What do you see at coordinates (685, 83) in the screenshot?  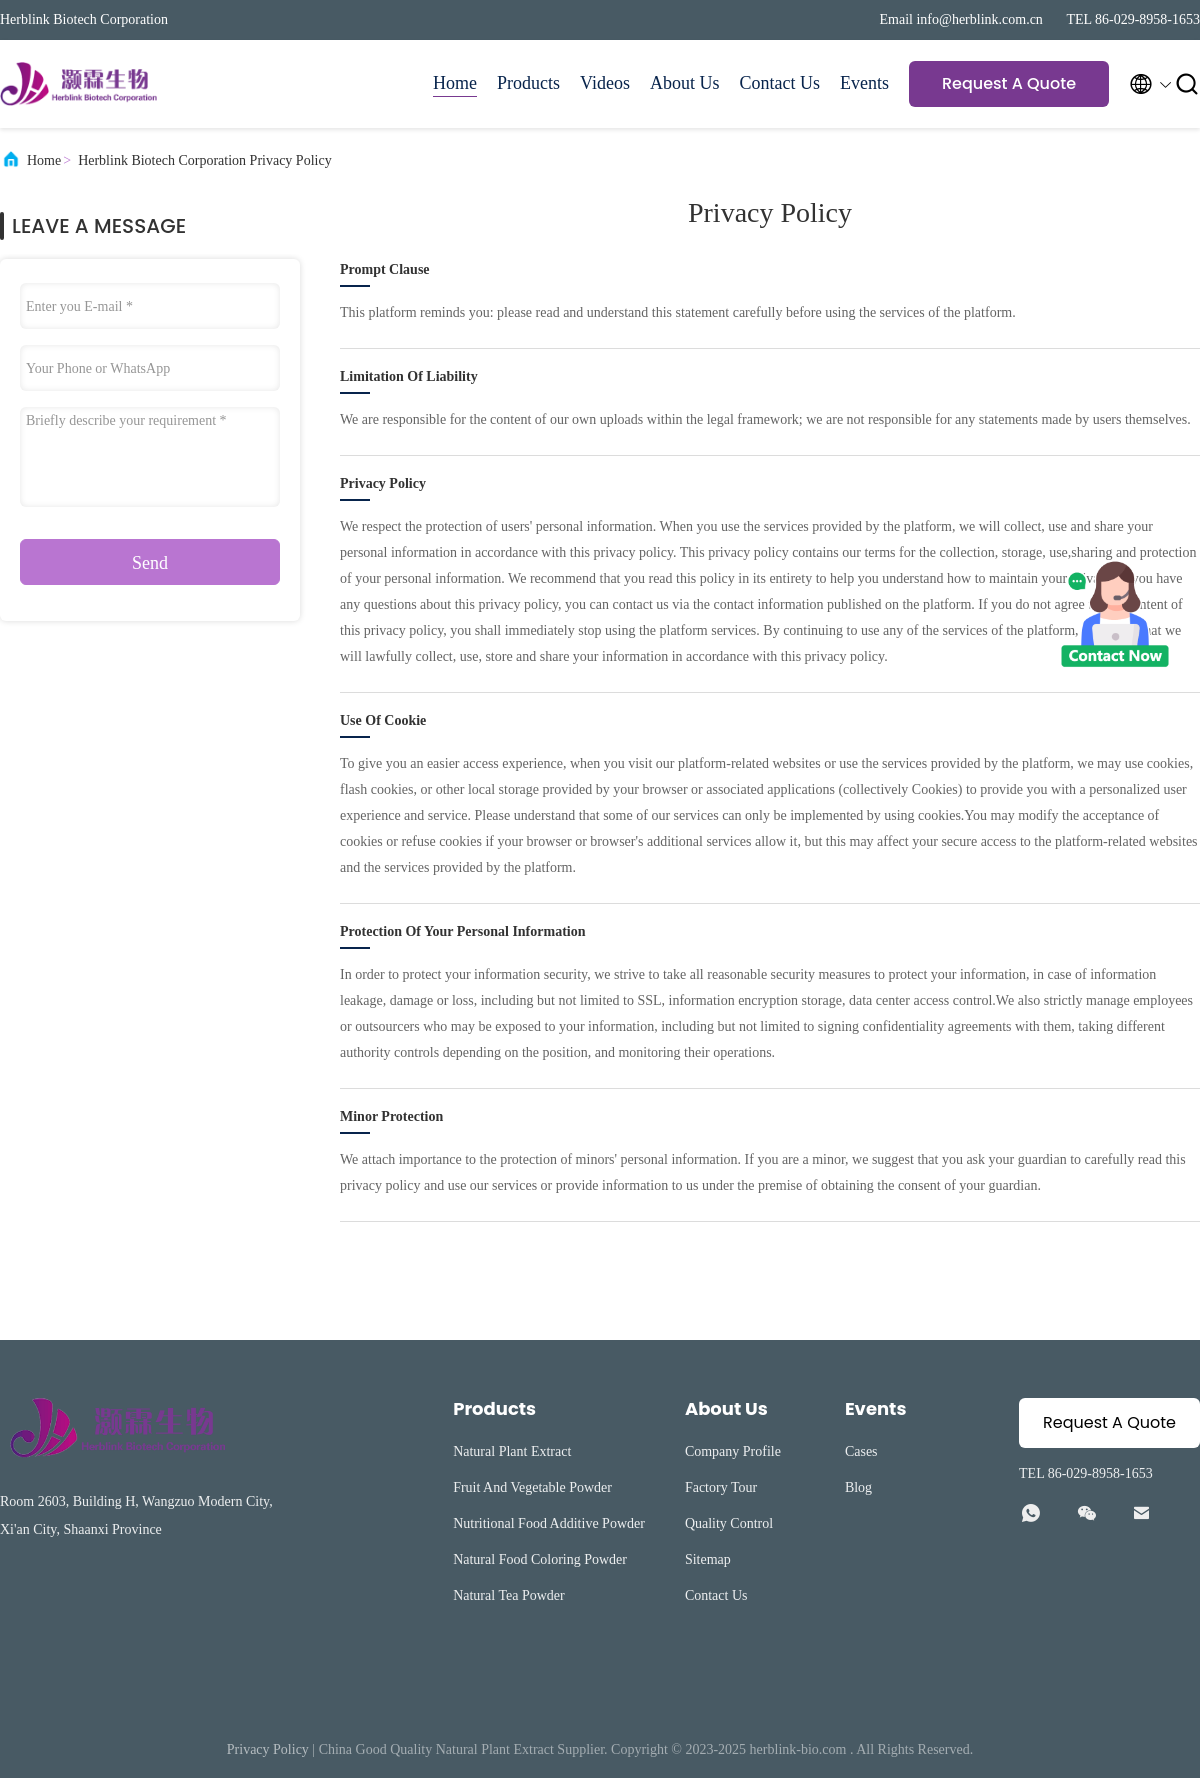 I see `About Us` at bounding box center [685, 83].